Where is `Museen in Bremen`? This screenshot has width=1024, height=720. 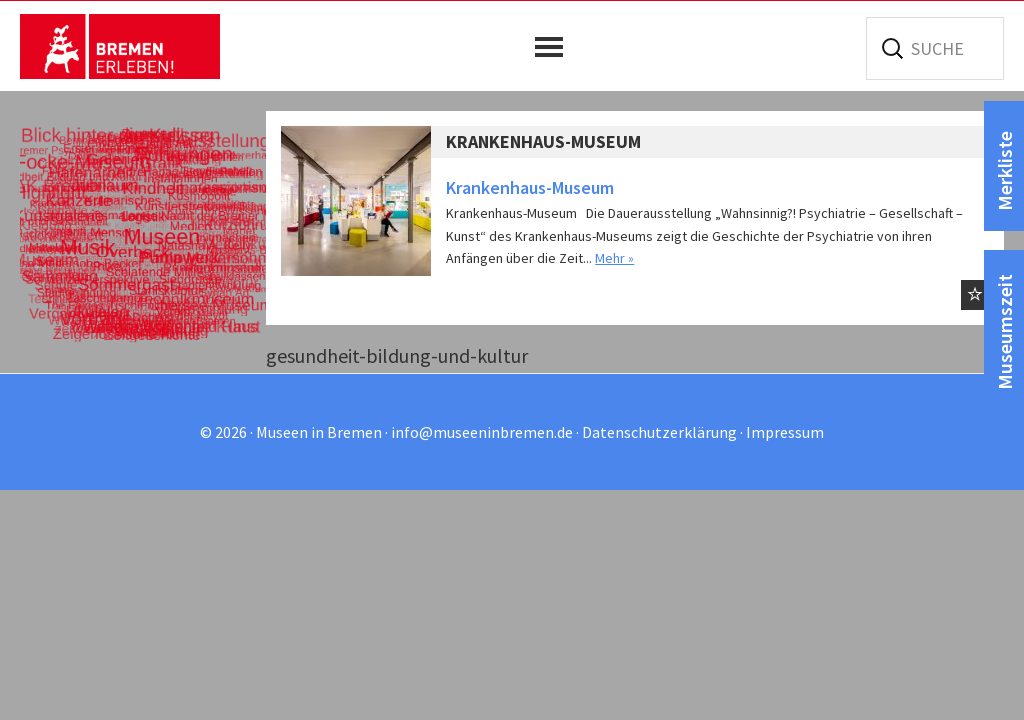
Museen in Bremen is located at coordinates (120, 46).